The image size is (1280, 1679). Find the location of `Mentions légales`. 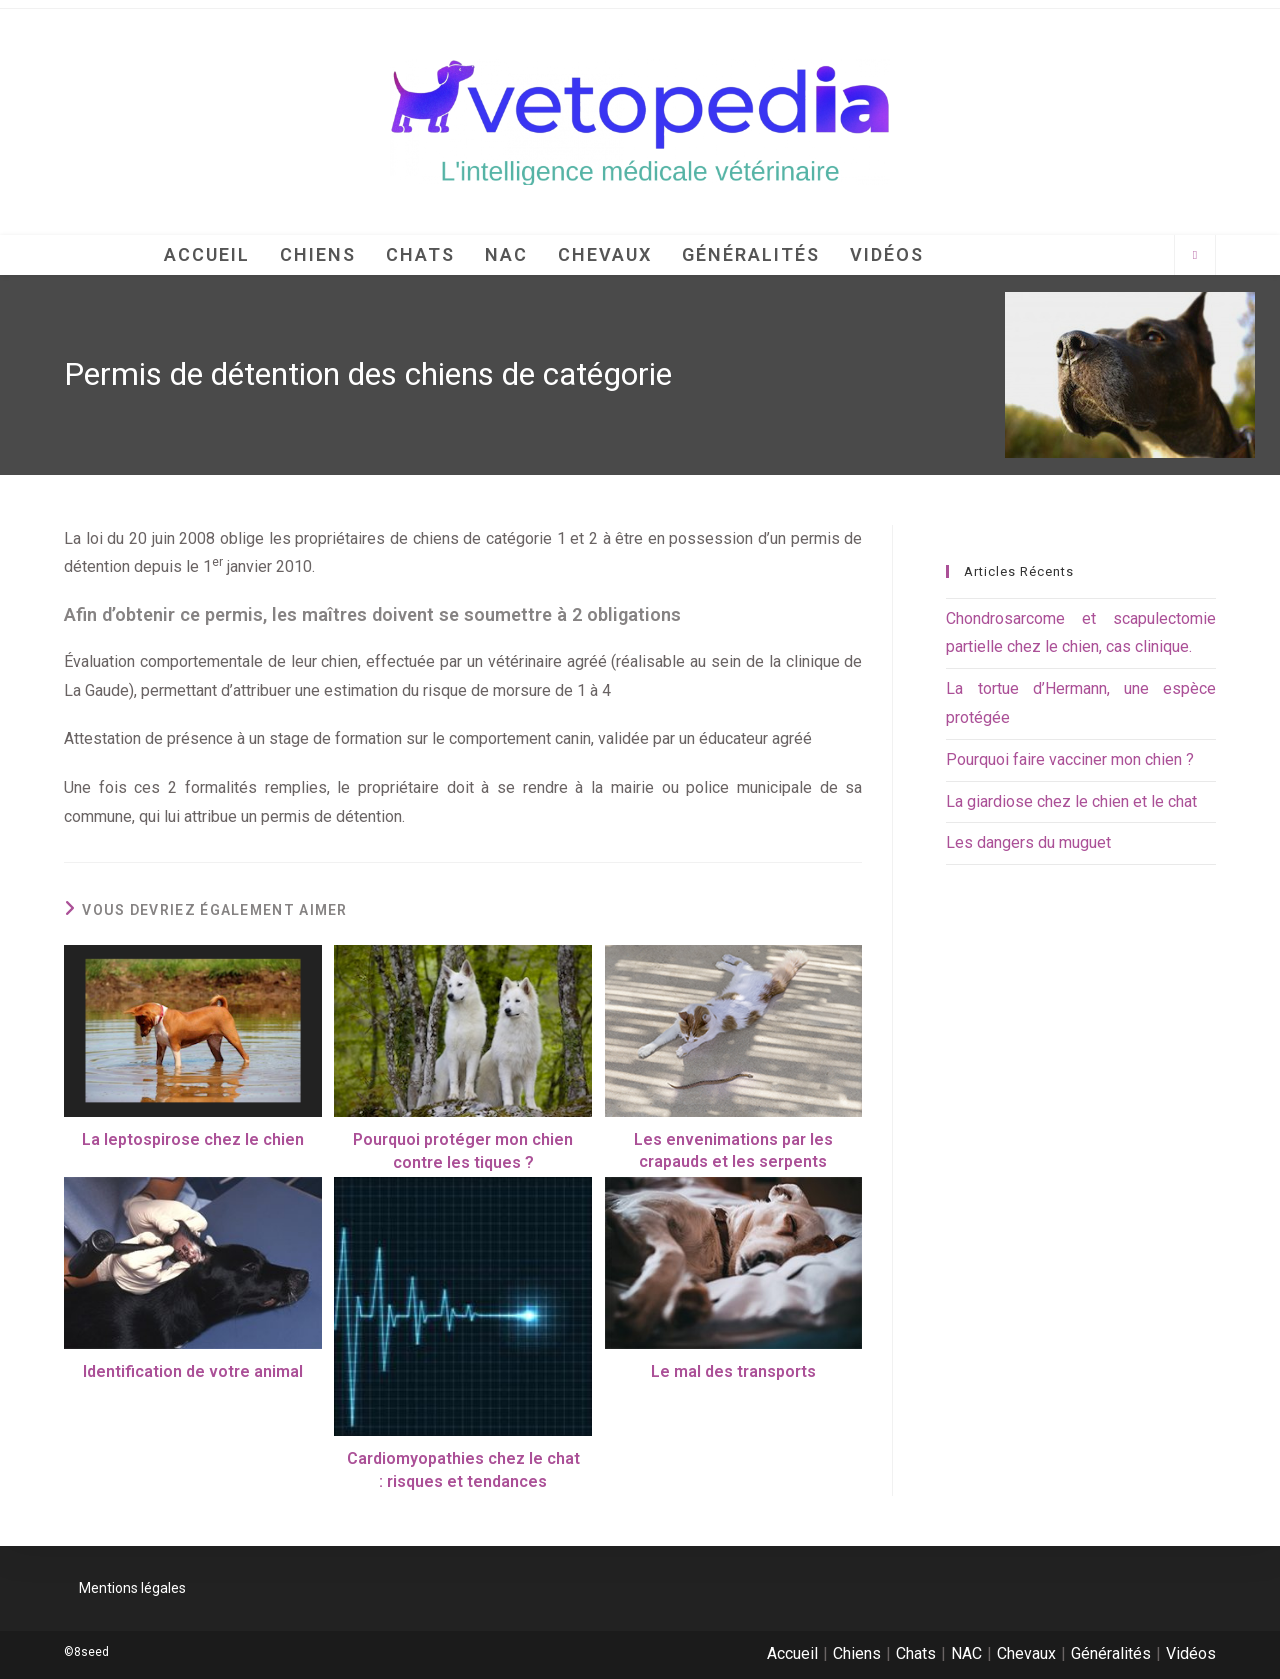

Mentions légales is located at coordinates (132, 1588).